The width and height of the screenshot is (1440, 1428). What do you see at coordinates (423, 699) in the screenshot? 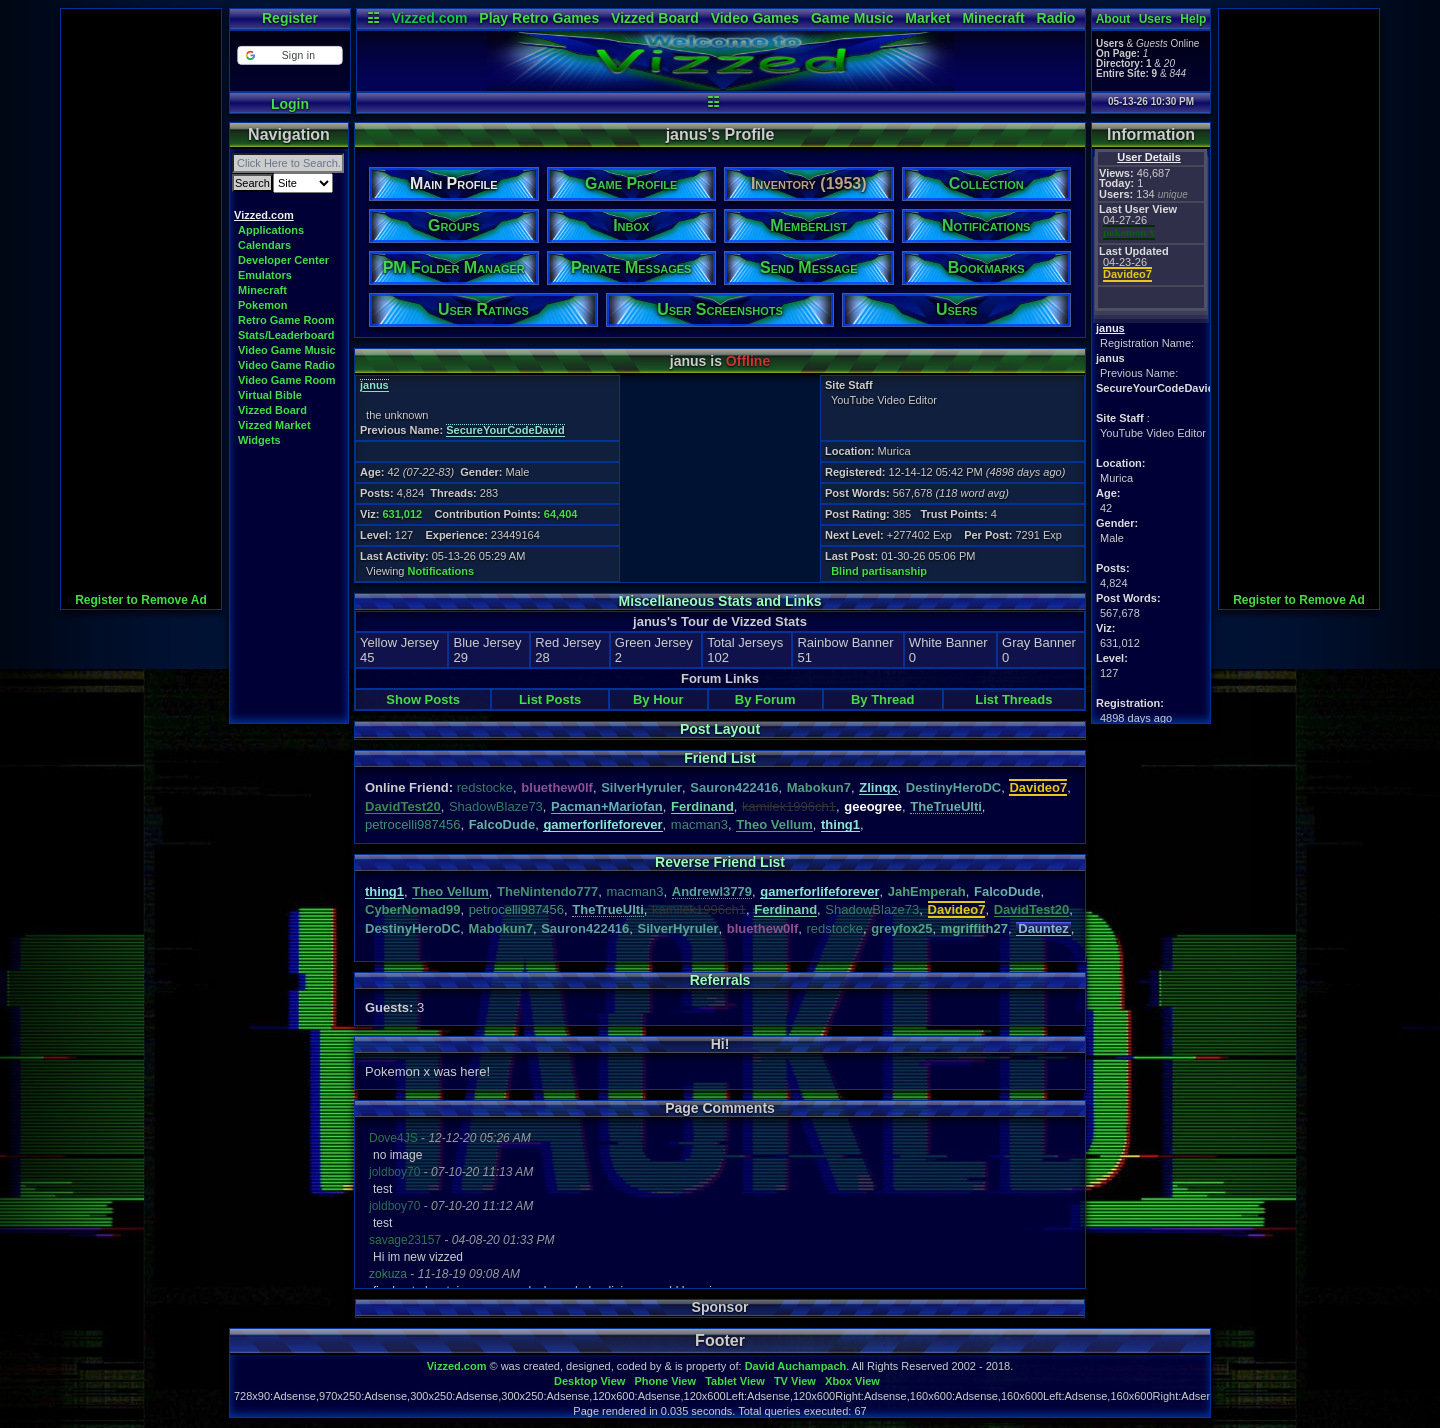
I see `Show Posts` at bounding box center [423, 699].